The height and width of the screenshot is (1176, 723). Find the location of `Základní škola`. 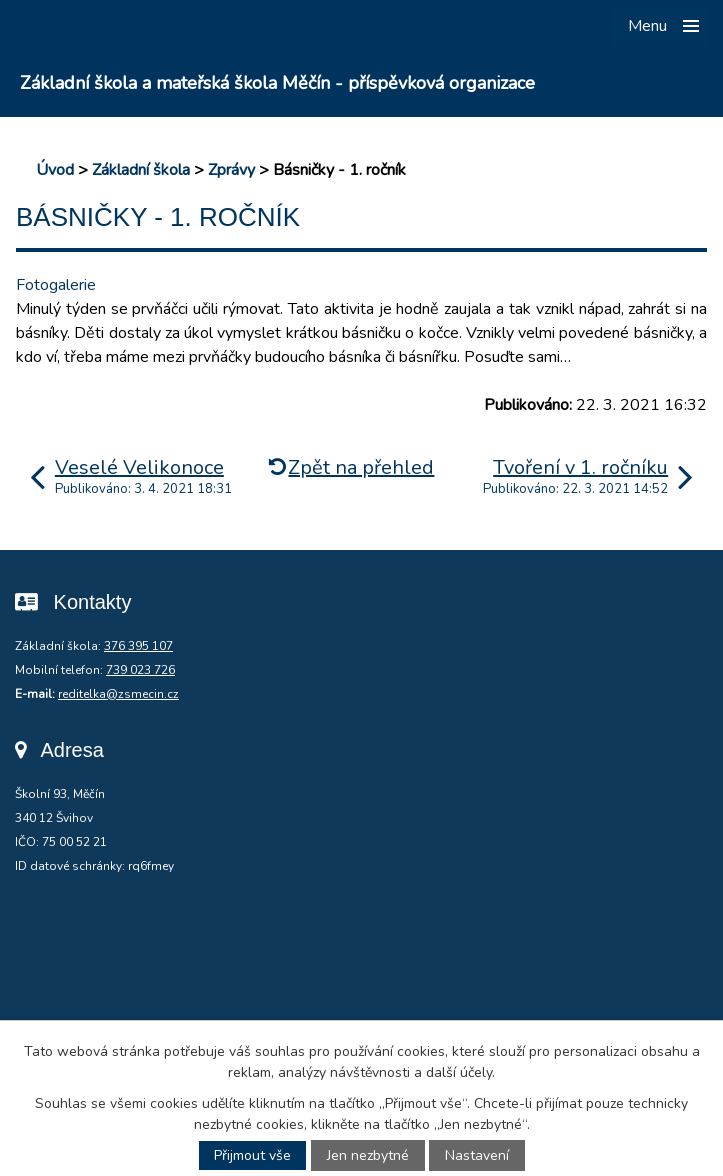

Základní škola is located at coordinates (141, 170).